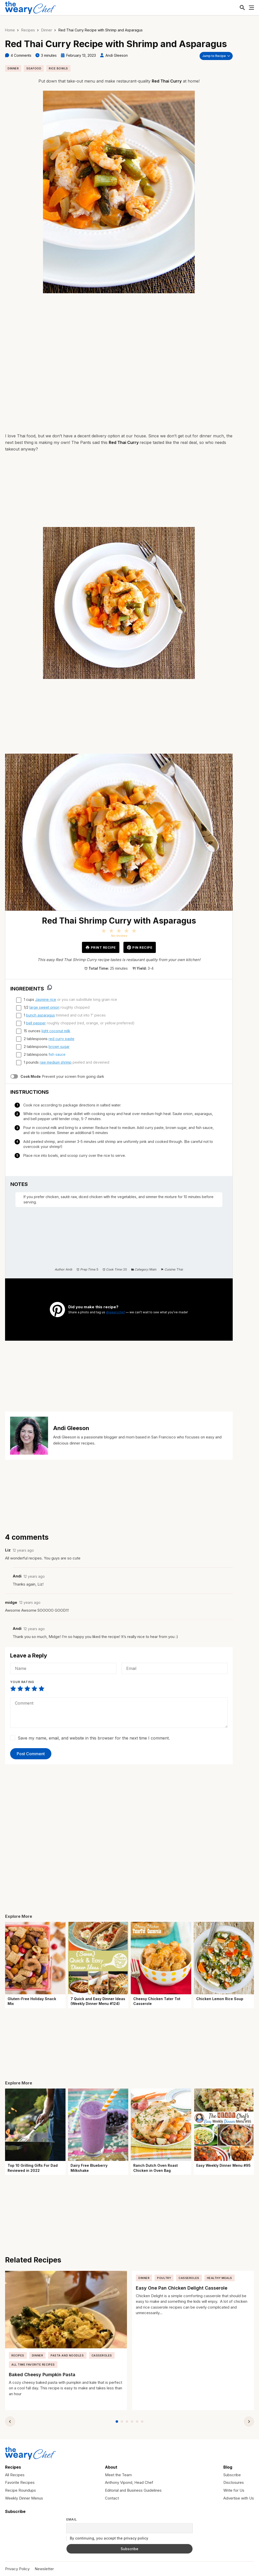  Describe the element at coordinates (46, 30) in the screenshot. I see `Dinner` at that location.